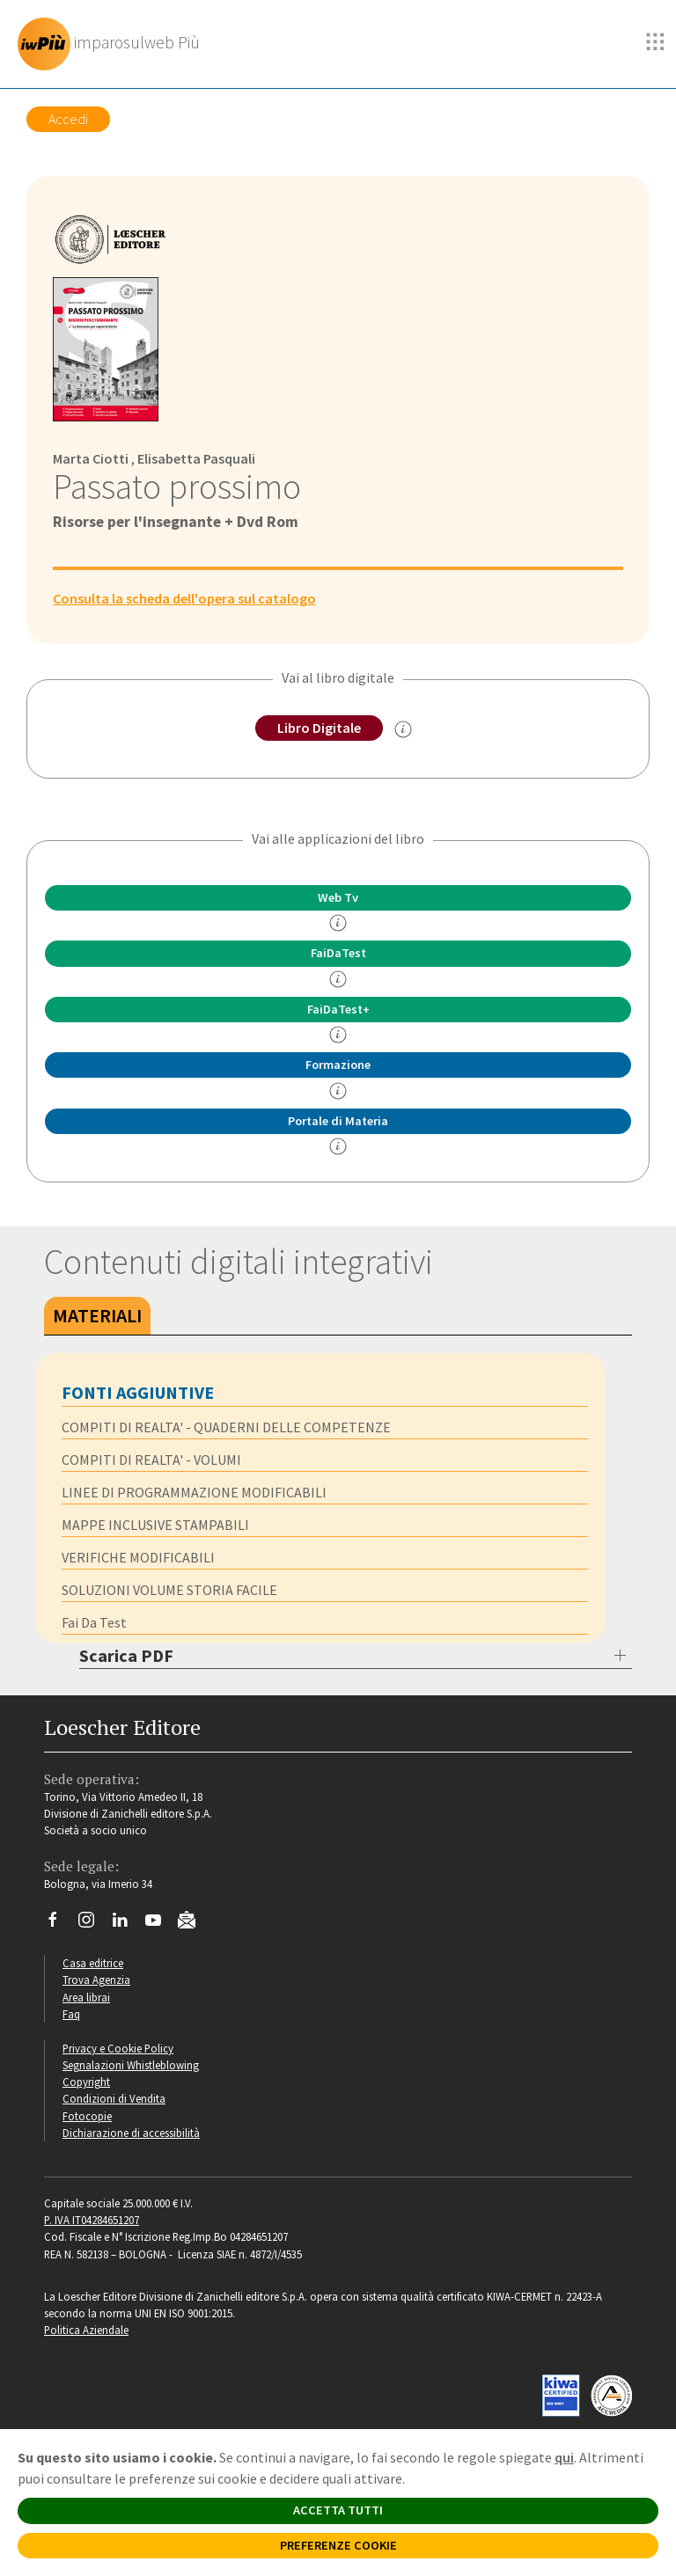 Image resolution: width=676 pixels, height=2576 pixels. I want to click on SOLUZIONI VOLUME STORIA FACILE, so click(169, 1590).